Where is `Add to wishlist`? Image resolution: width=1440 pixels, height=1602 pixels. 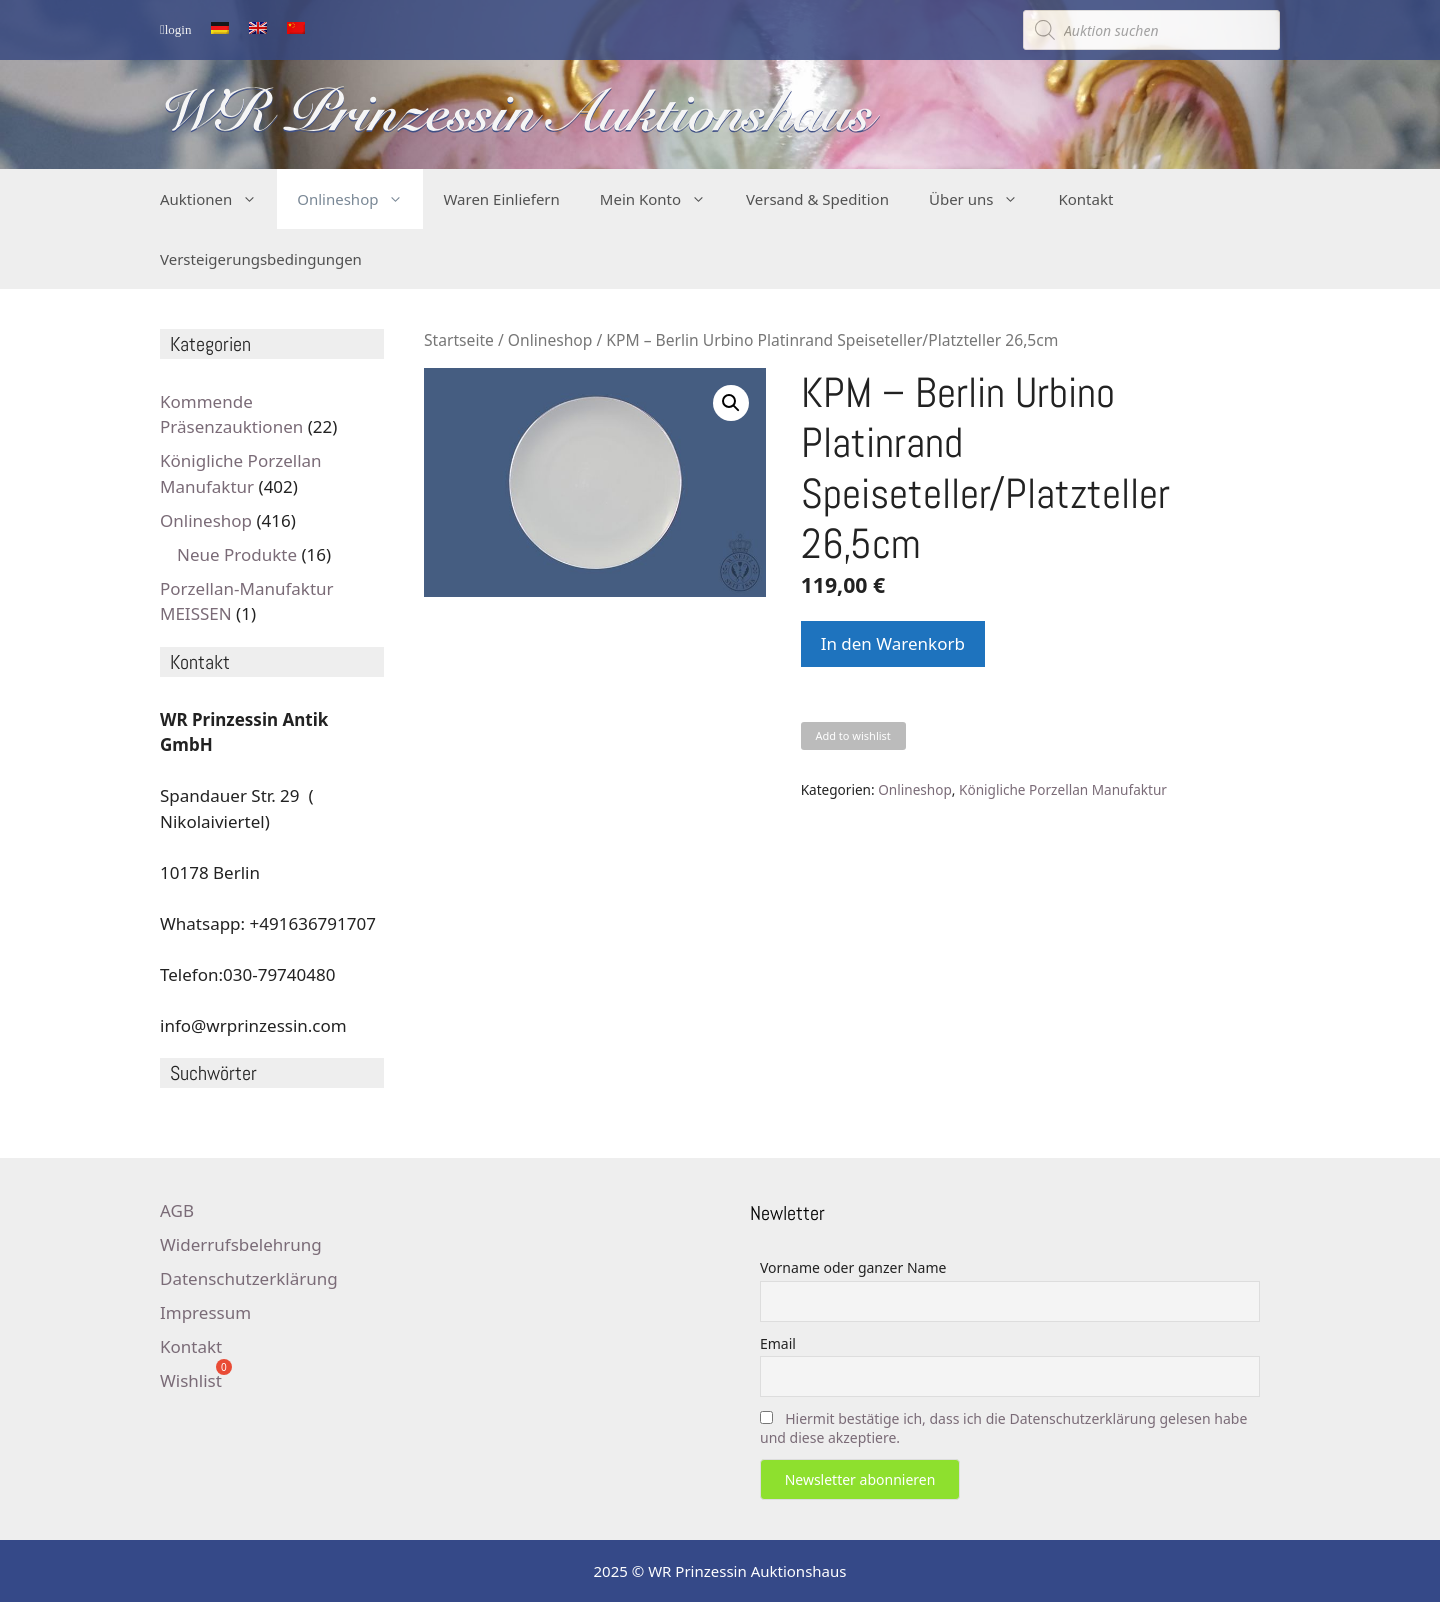 Add to wishlist is located at coordinates (852, 735).